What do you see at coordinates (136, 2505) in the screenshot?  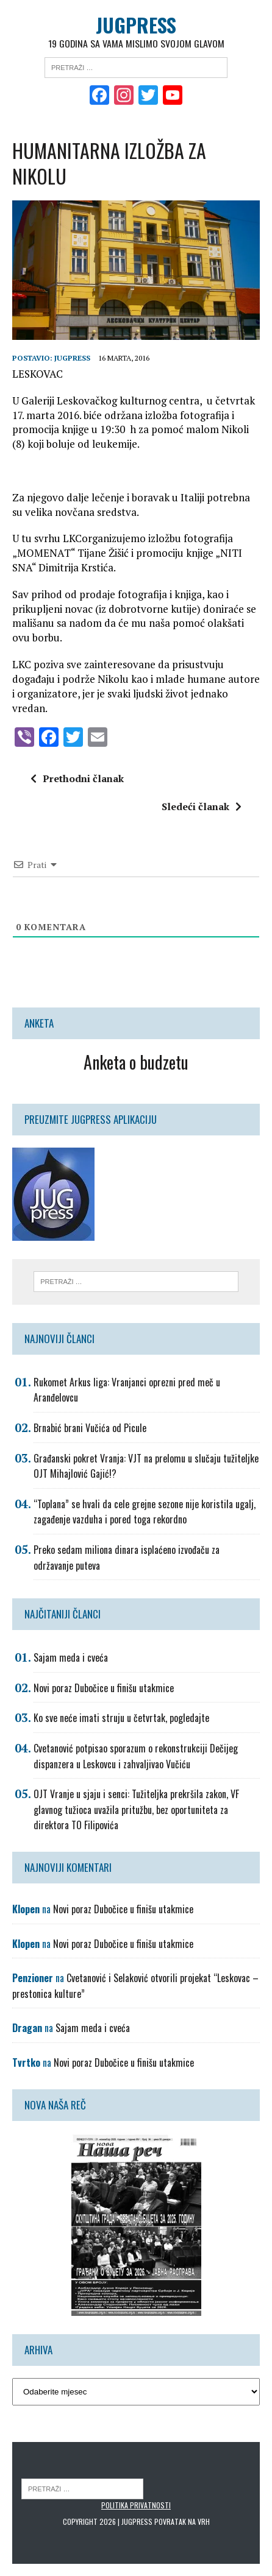 I see `Politika privatnosti` at bounding box center [136, 2505].